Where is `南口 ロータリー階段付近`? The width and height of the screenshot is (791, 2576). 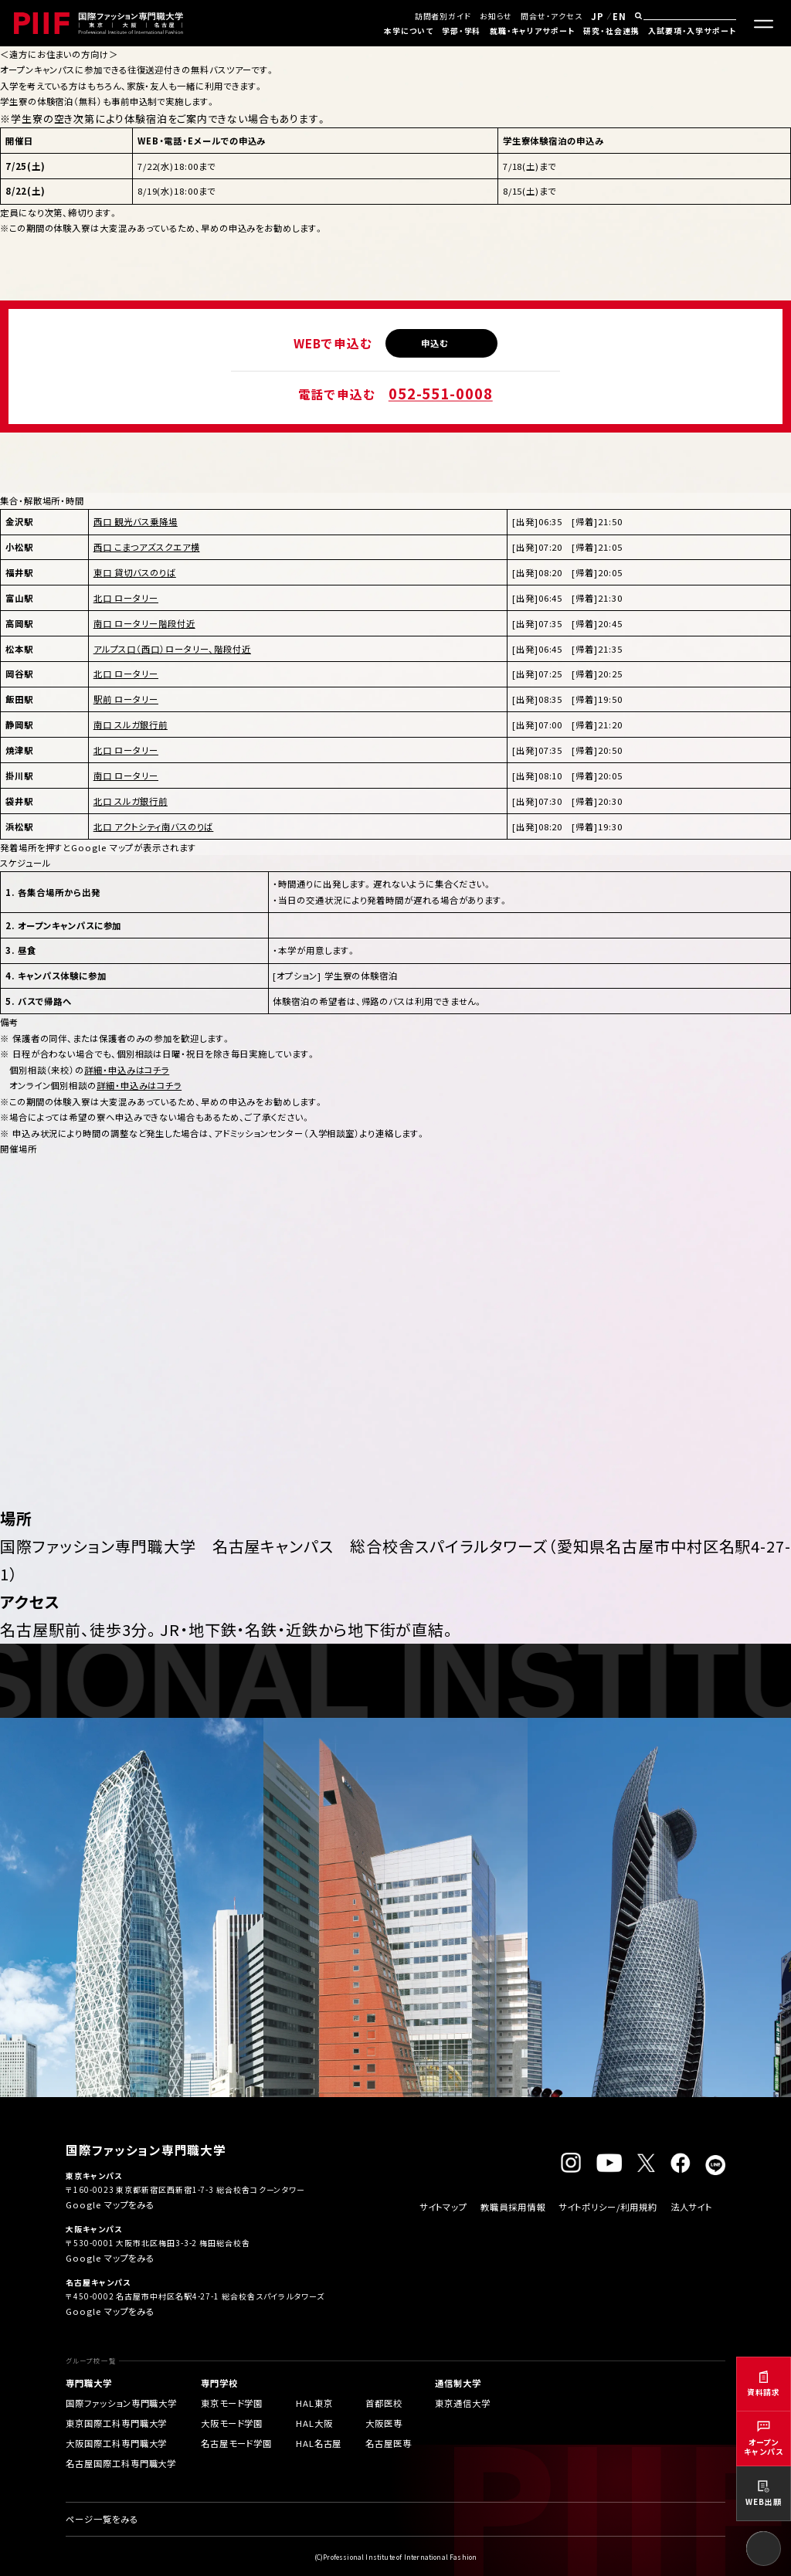
南口 ロータリー階段付近 is located at coordinates (144, 623).